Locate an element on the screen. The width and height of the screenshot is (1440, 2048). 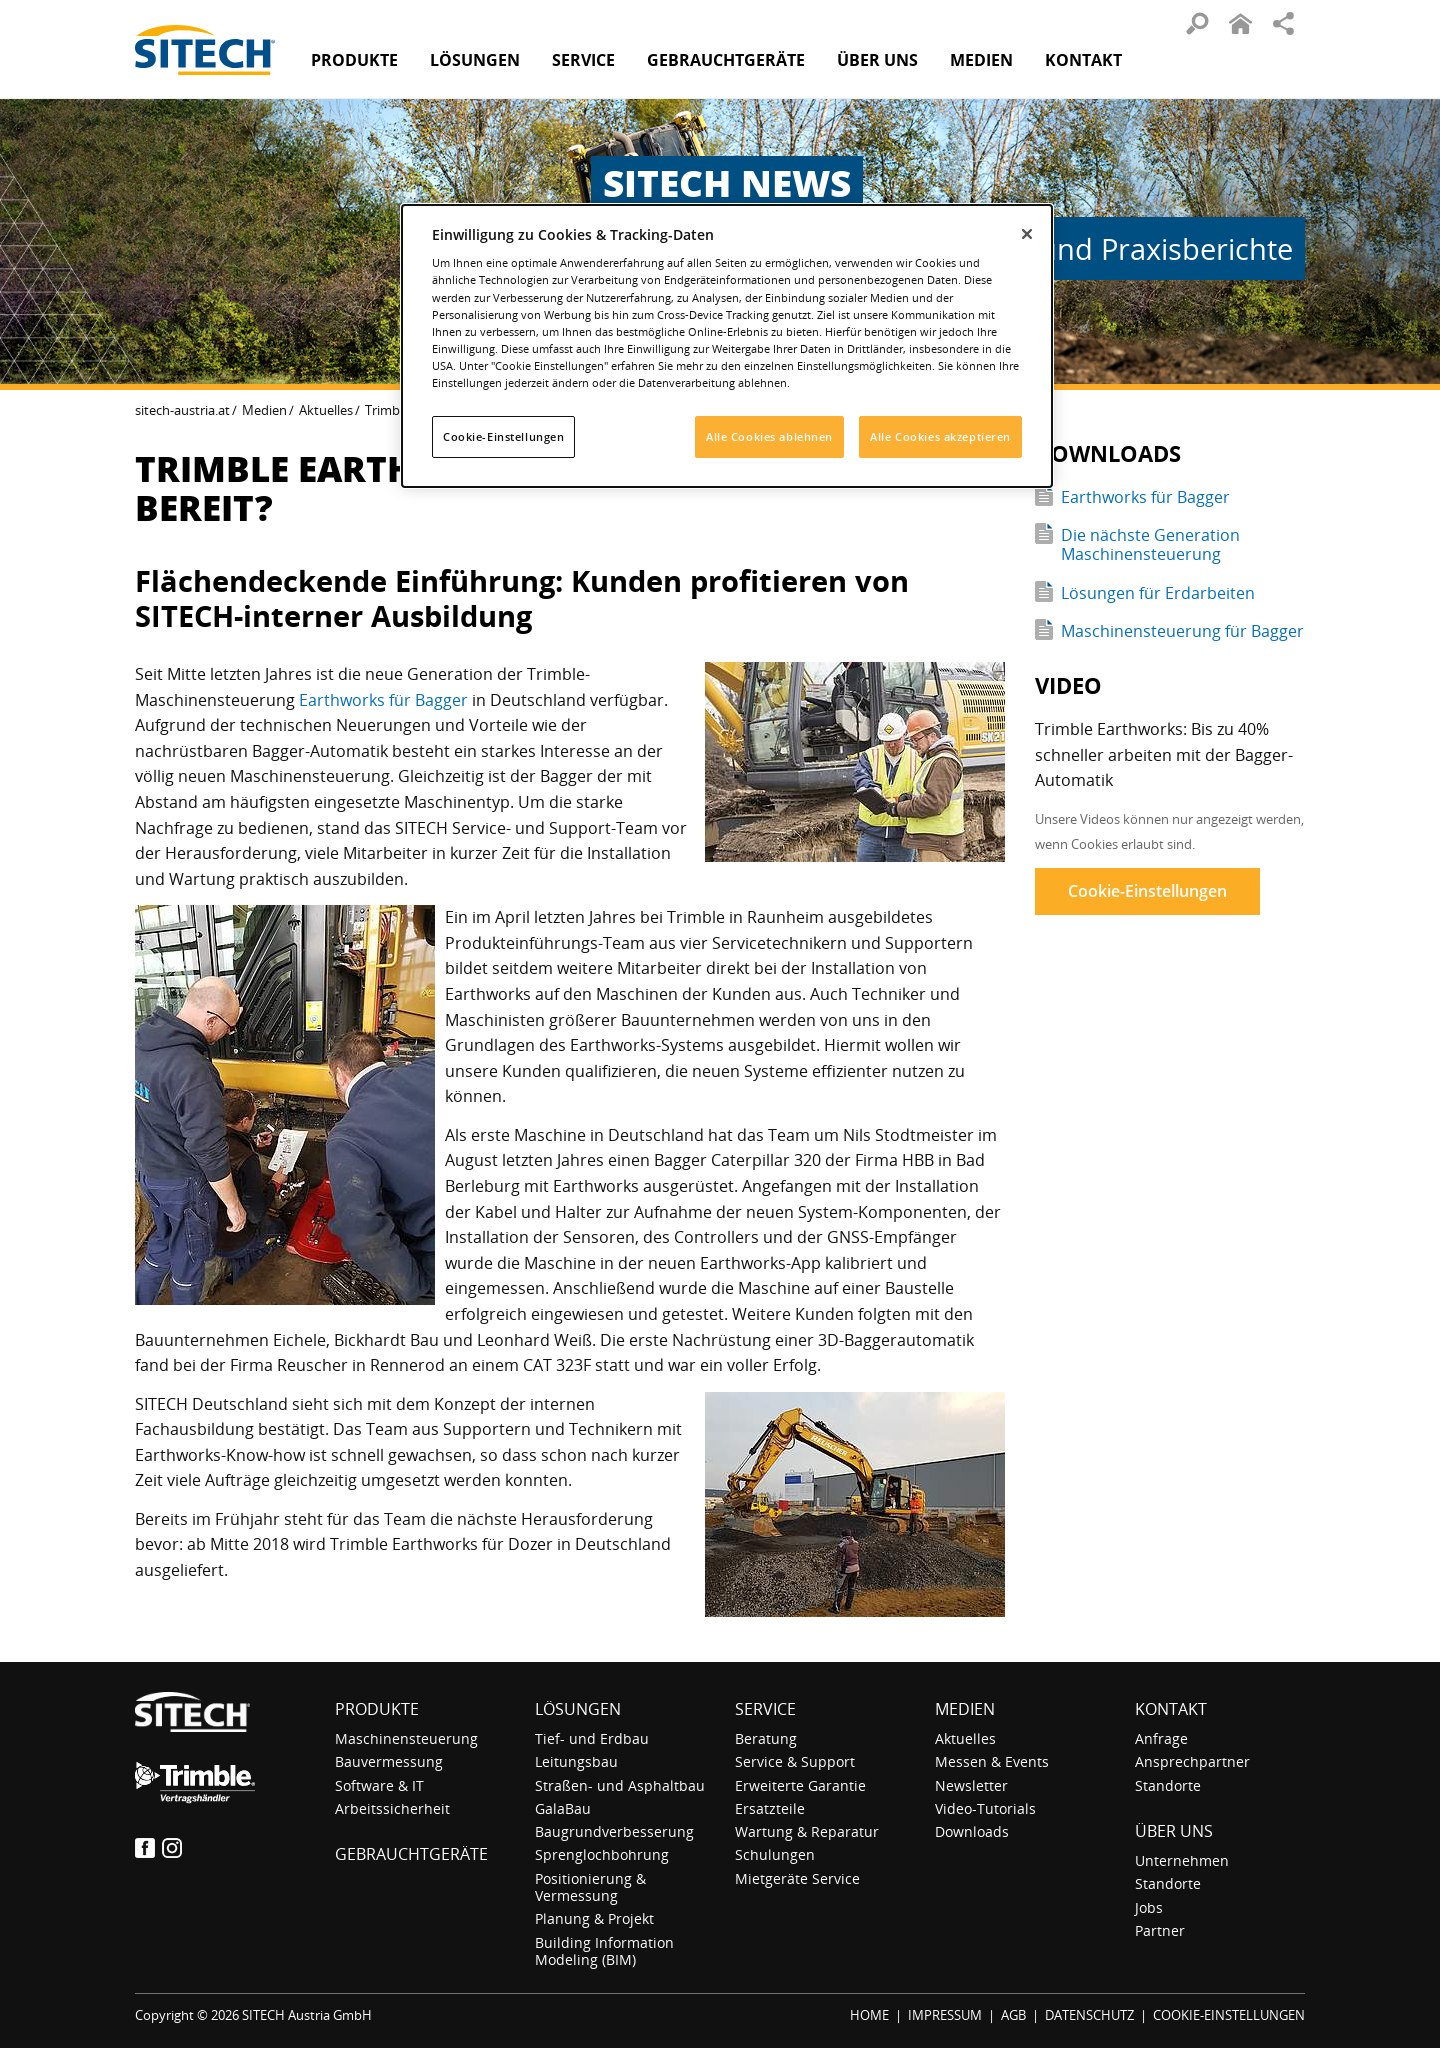
Die nächste Generation Maschinensteuerung is located at coordinates (1150, 544).